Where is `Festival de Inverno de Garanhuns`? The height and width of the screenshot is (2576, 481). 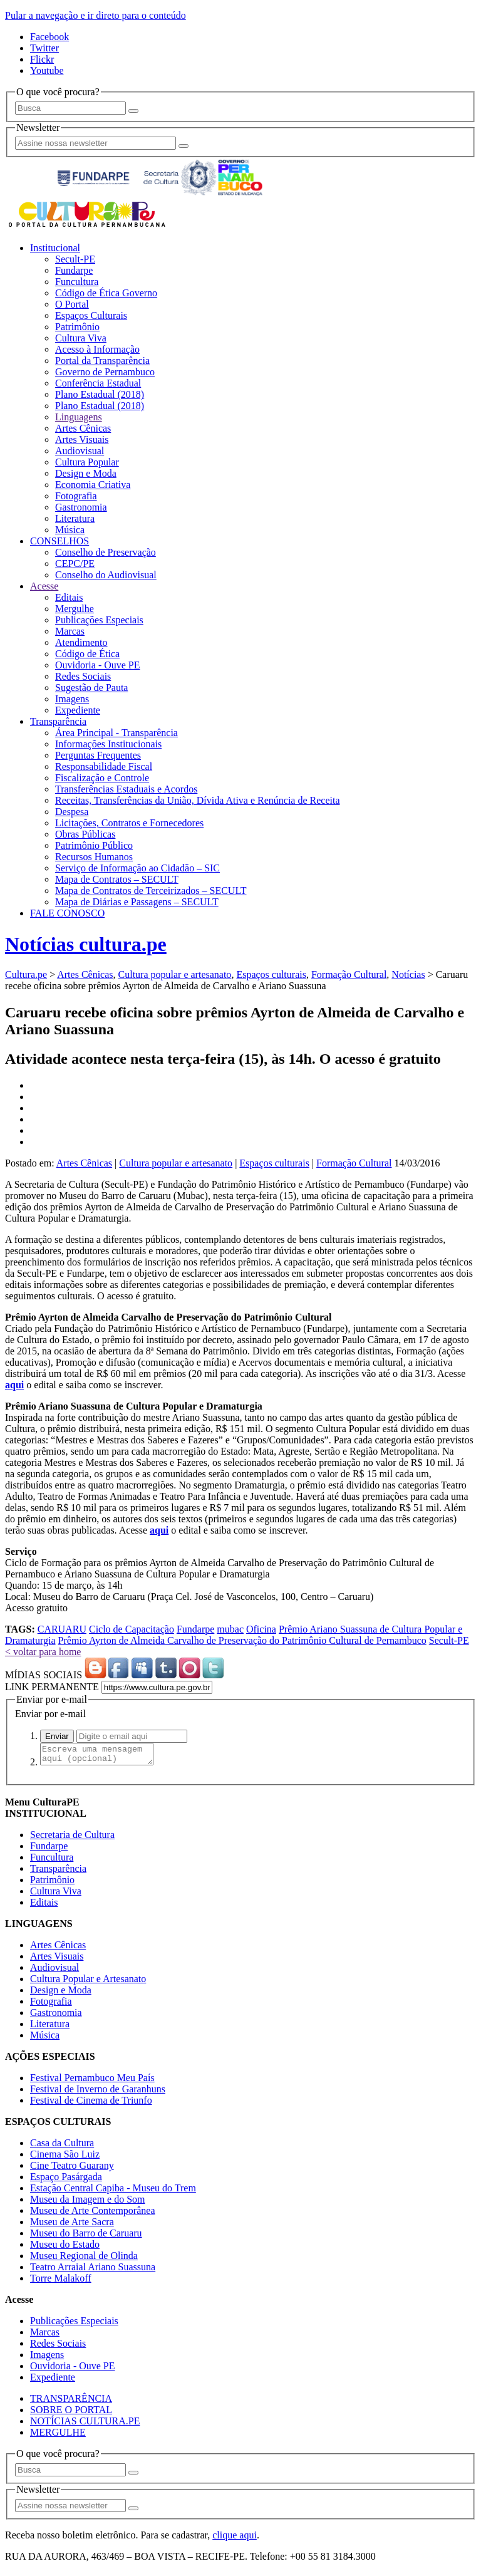
Festival de Inverno de Garanhuns is located at coordinates (97, 2092).